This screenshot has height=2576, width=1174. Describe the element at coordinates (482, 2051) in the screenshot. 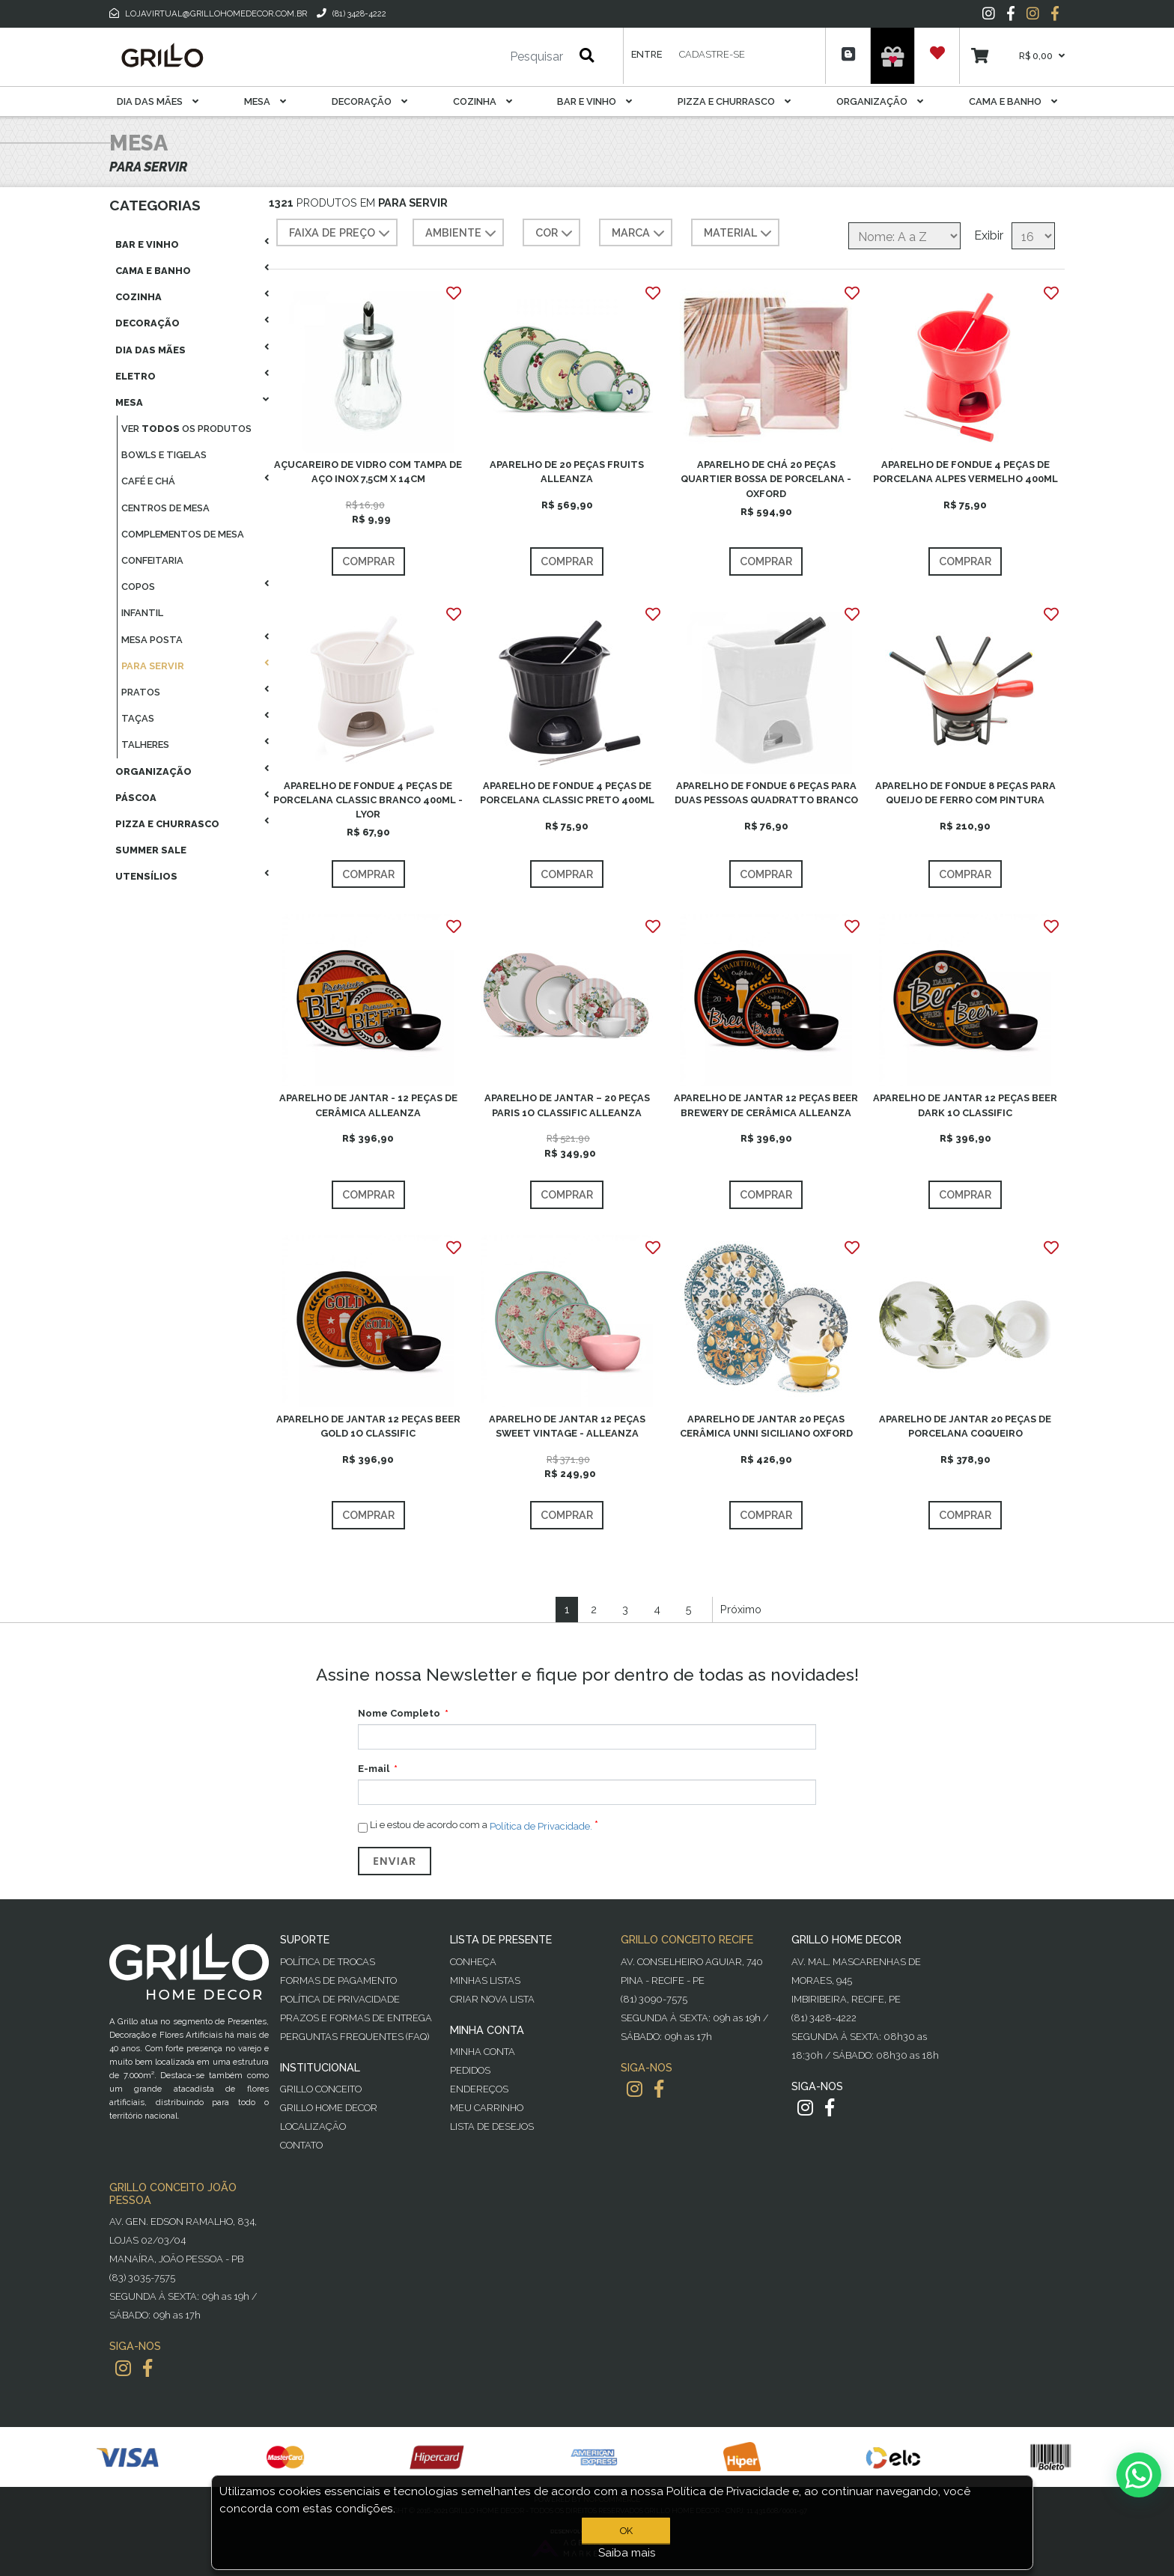

I see `Minha Conta` at that location.